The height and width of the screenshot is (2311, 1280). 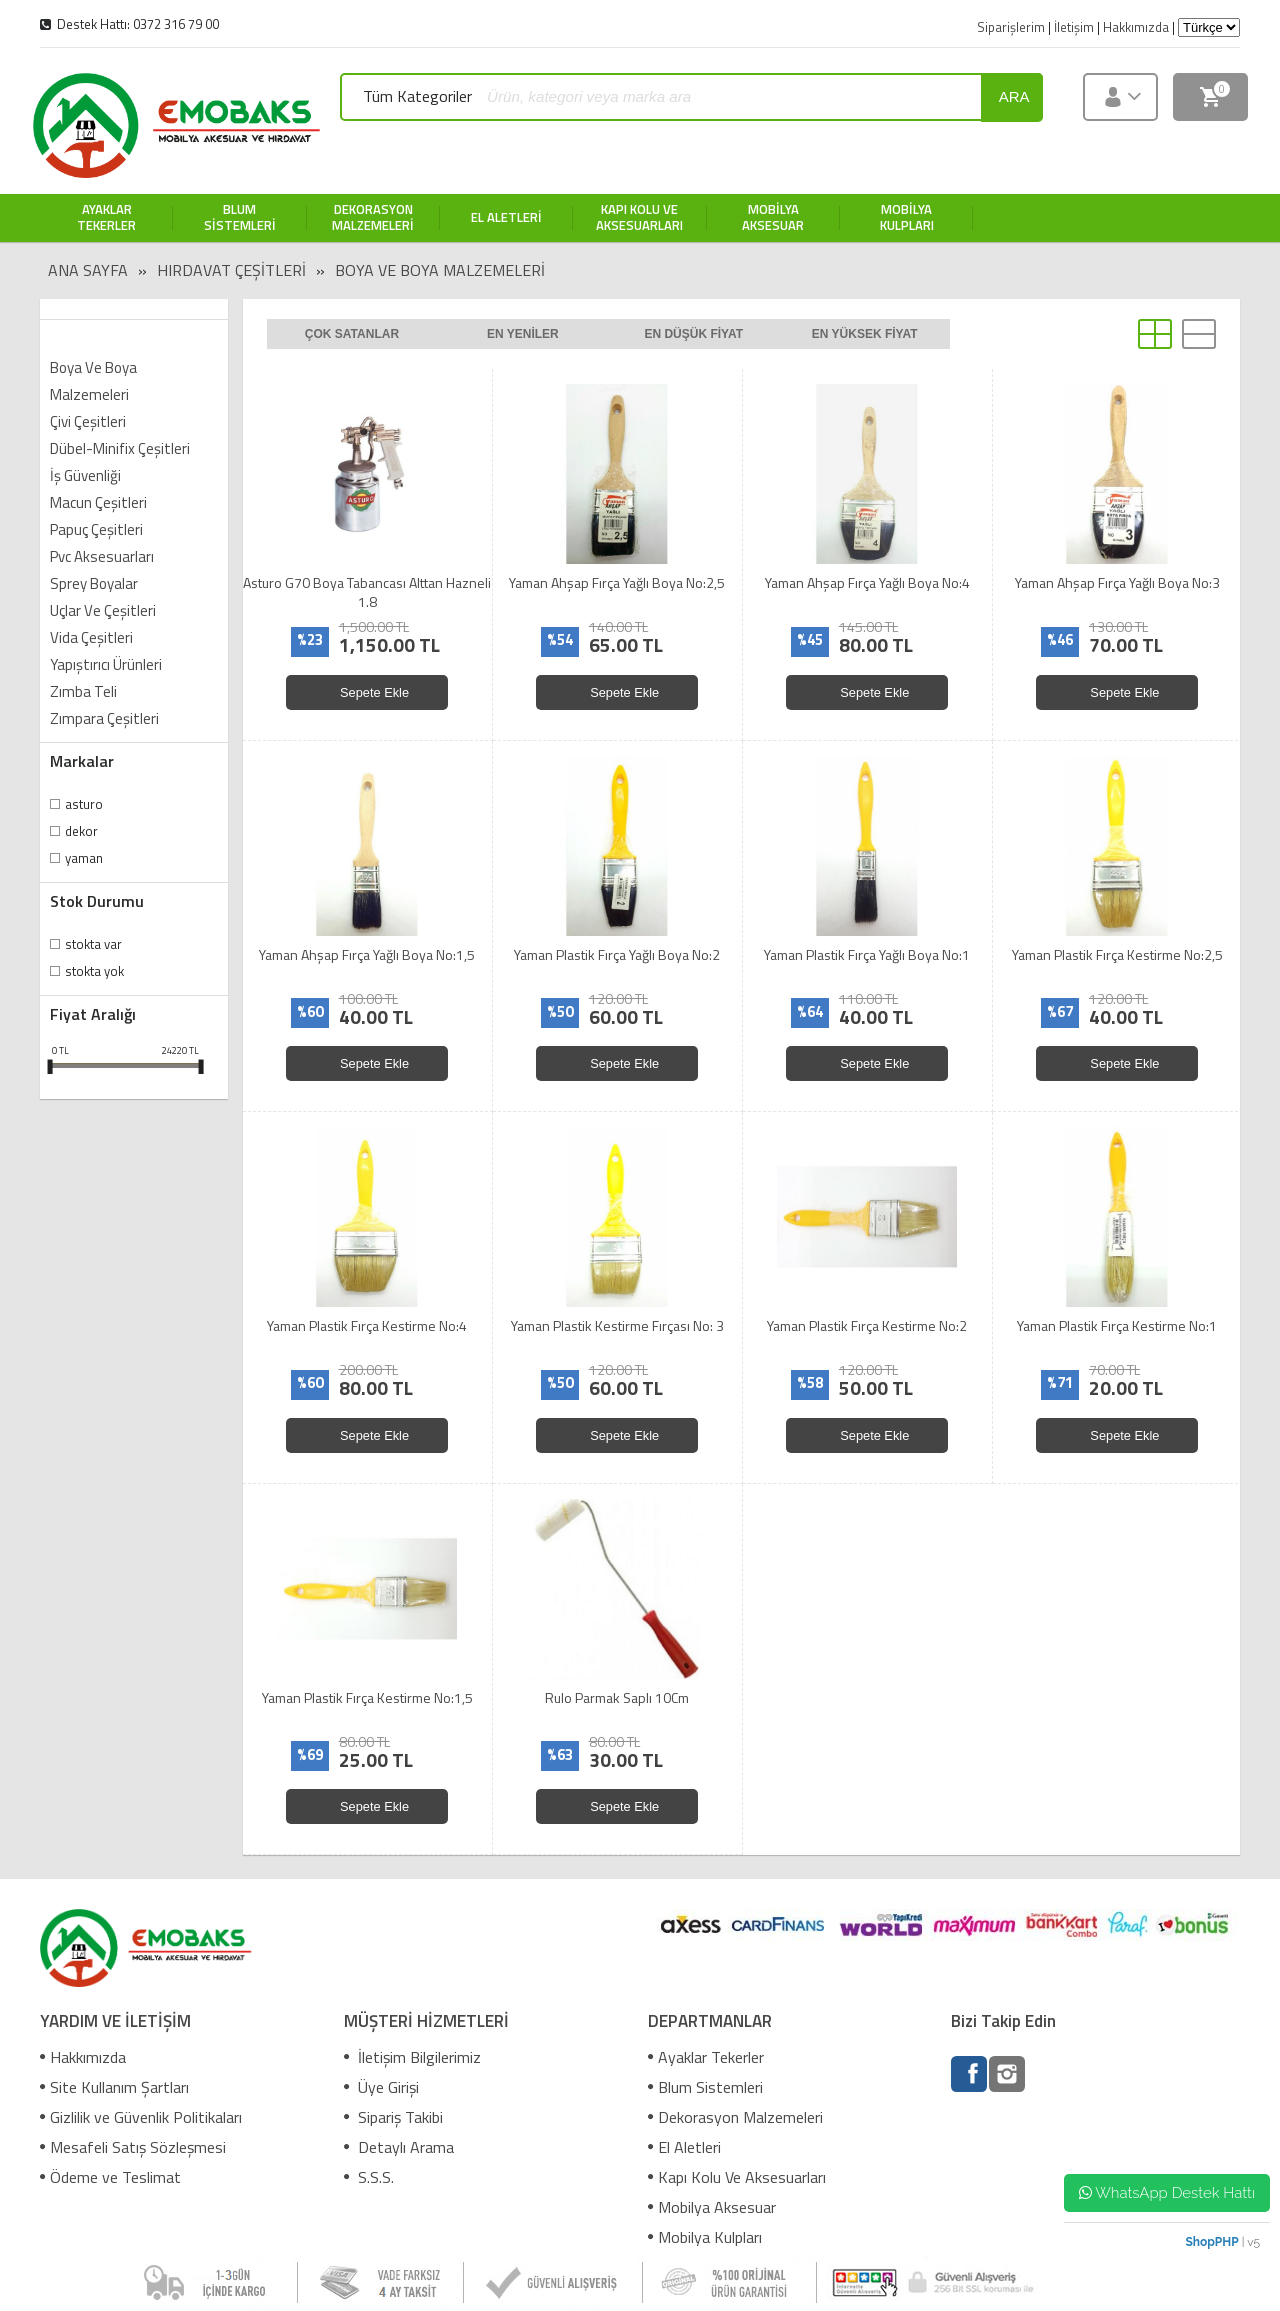 I want to click on Ödeme ve Teslimat, so click(x=110, y=2177).